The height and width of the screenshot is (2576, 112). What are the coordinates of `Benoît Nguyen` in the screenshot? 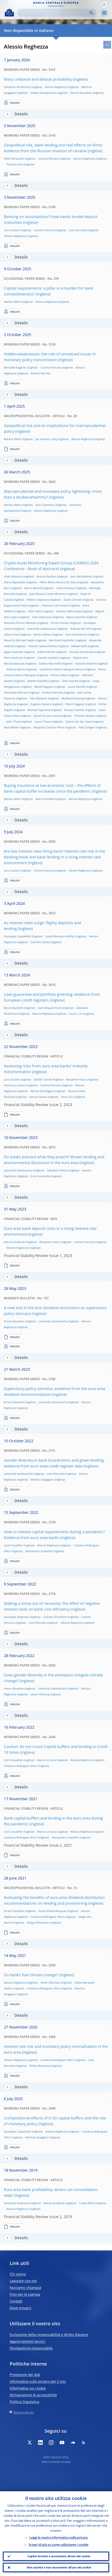 It's located at (43, 687).